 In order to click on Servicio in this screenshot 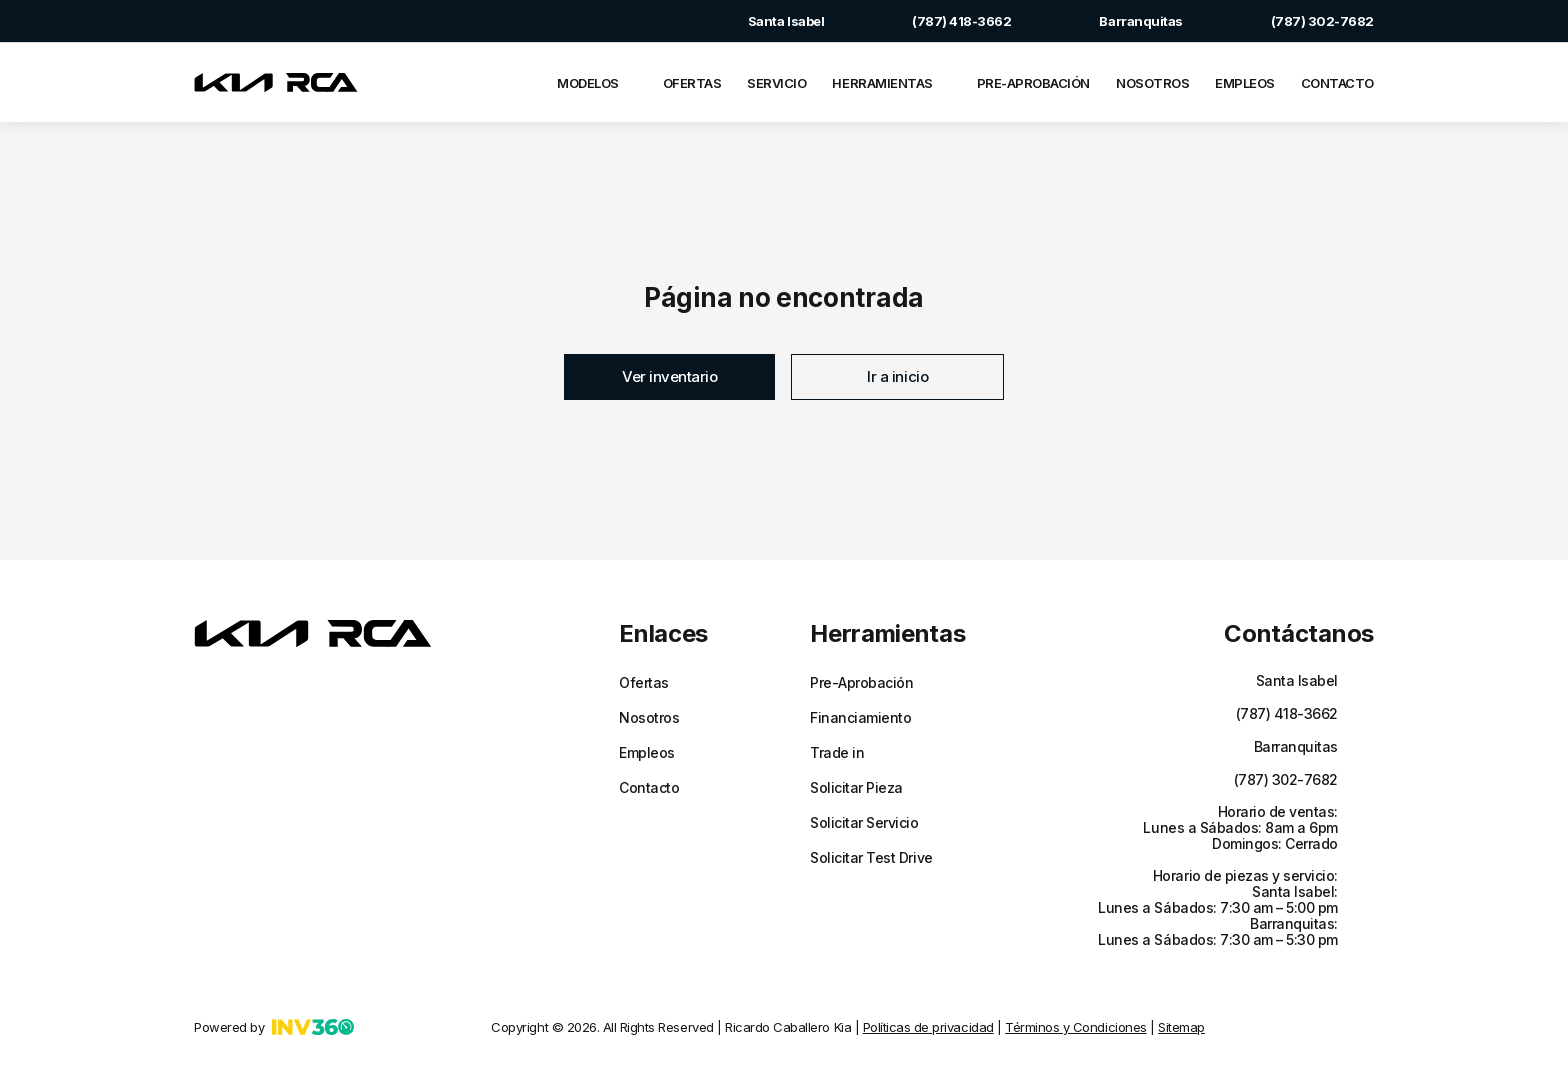, I will do `click(776, 83)`.